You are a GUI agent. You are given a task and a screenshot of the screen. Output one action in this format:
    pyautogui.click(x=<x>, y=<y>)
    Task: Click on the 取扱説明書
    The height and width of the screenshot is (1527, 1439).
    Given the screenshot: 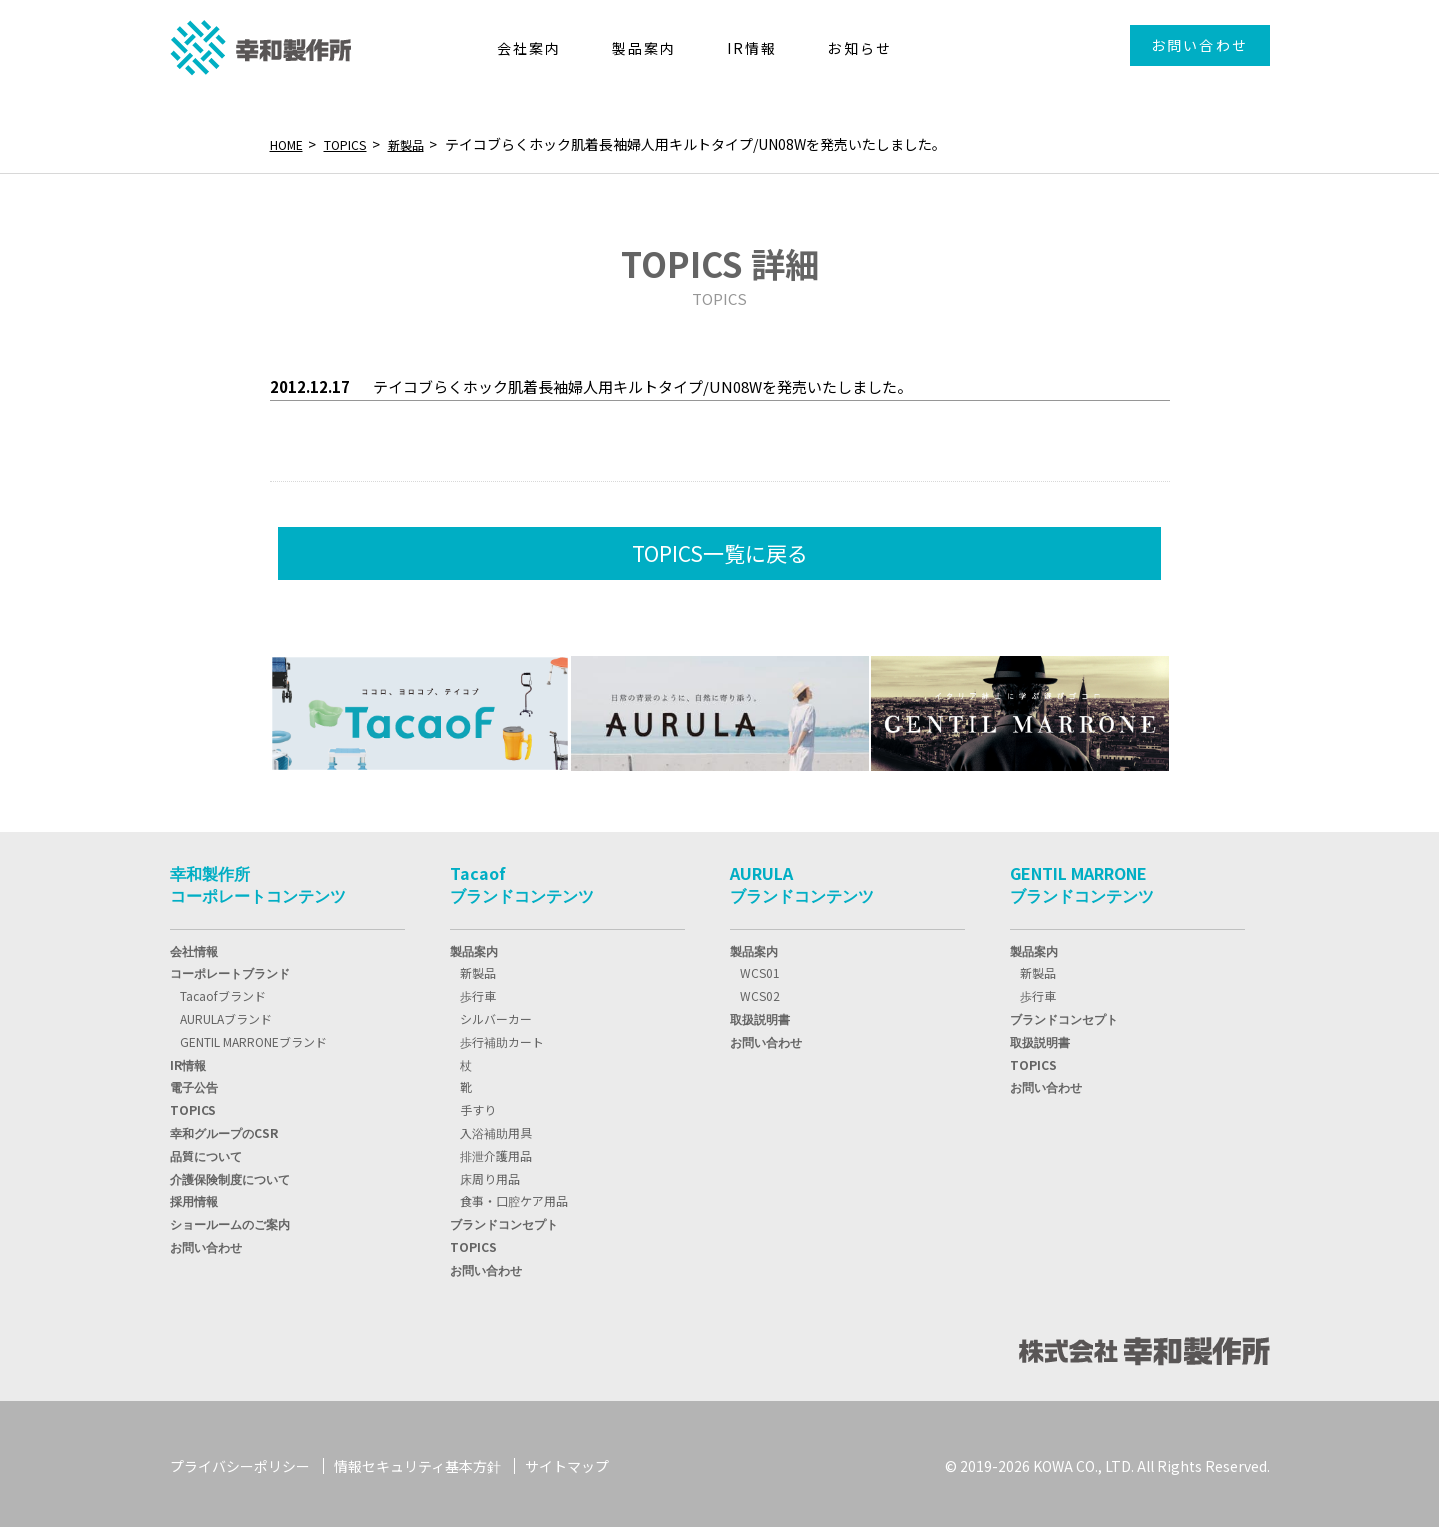 What is the action you would take?
    pyautogui.click(x=760, y=1014)
    